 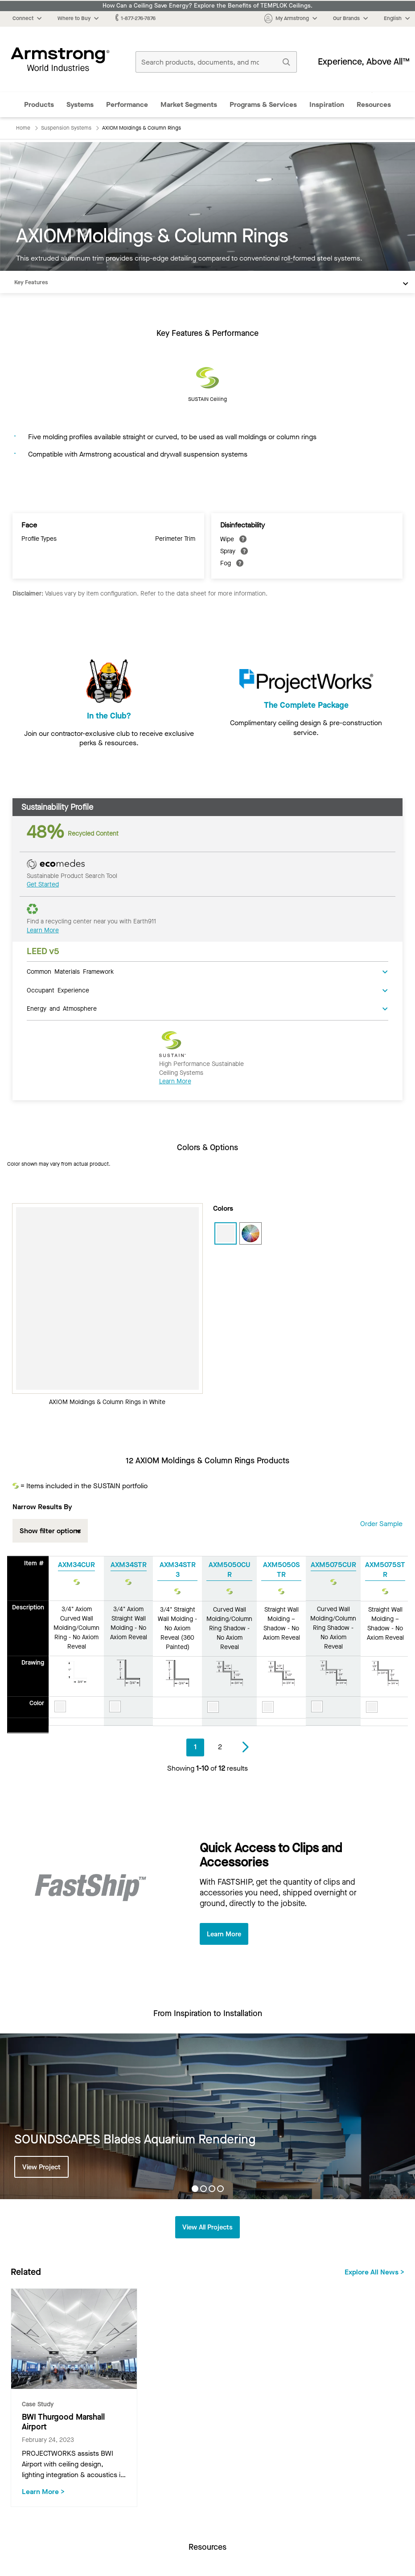 I want to click on Inspiration, so click(x=326, y=104).